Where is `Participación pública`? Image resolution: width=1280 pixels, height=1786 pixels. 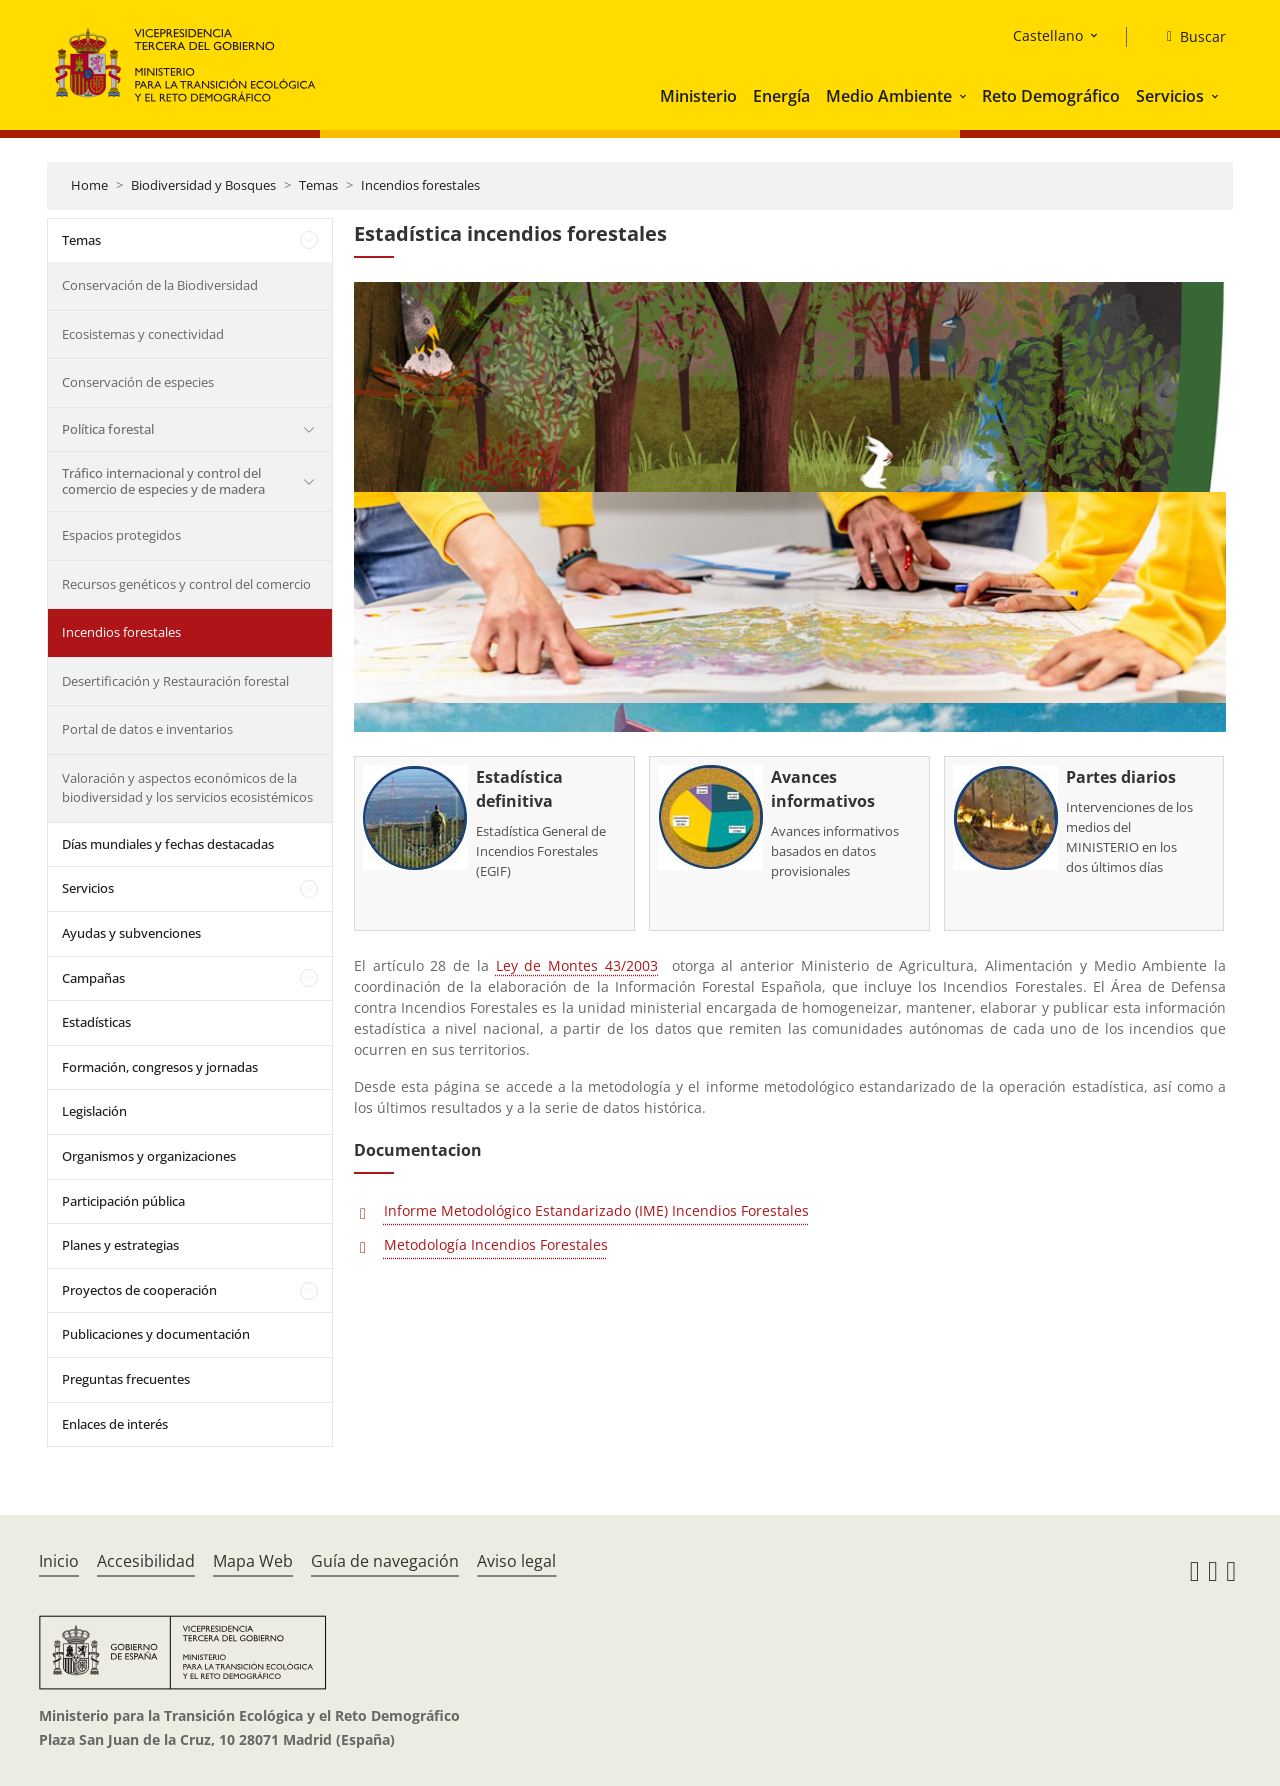
Participación pública is located at coordinates (123, 1201).